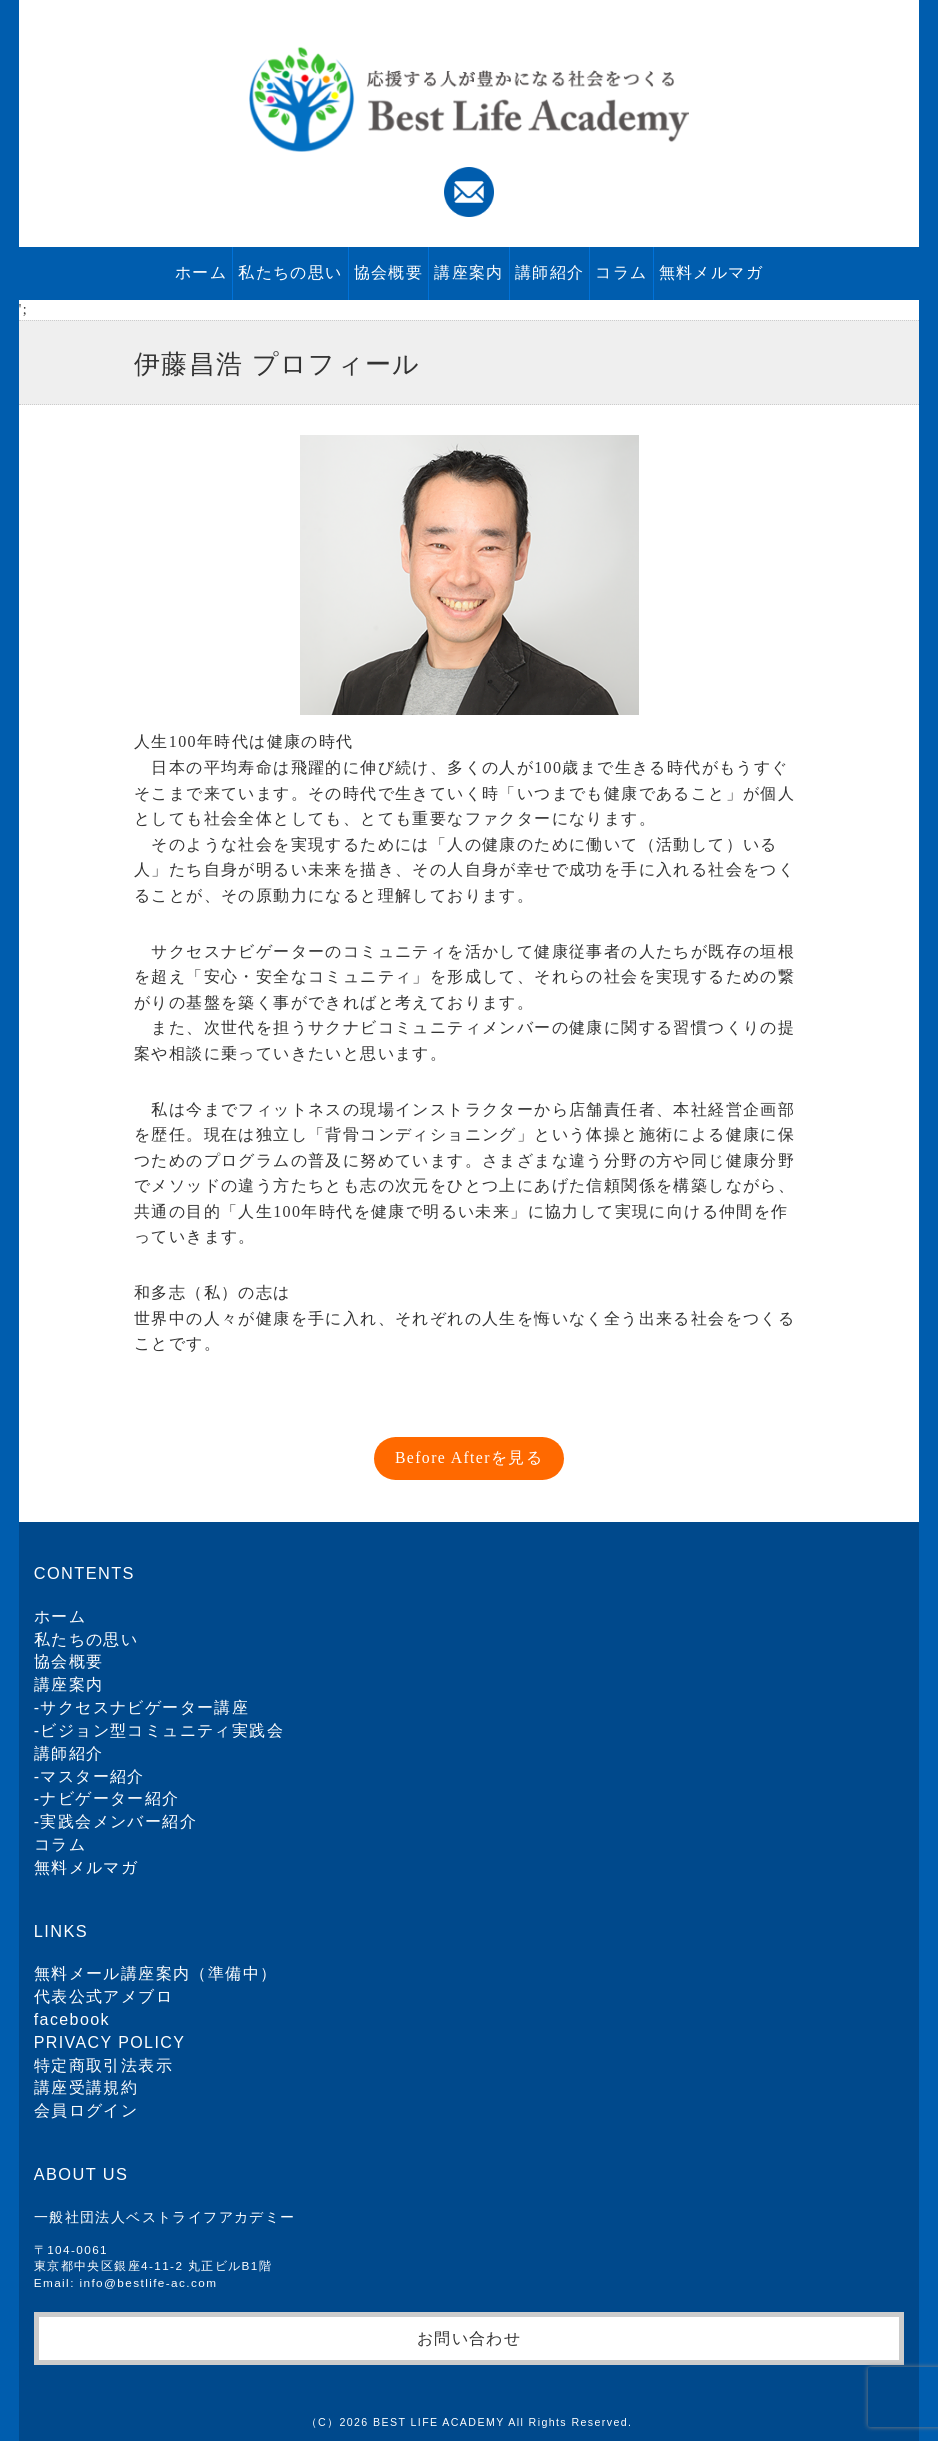  I want to click on 会員ログイン, so click(86, 2110).